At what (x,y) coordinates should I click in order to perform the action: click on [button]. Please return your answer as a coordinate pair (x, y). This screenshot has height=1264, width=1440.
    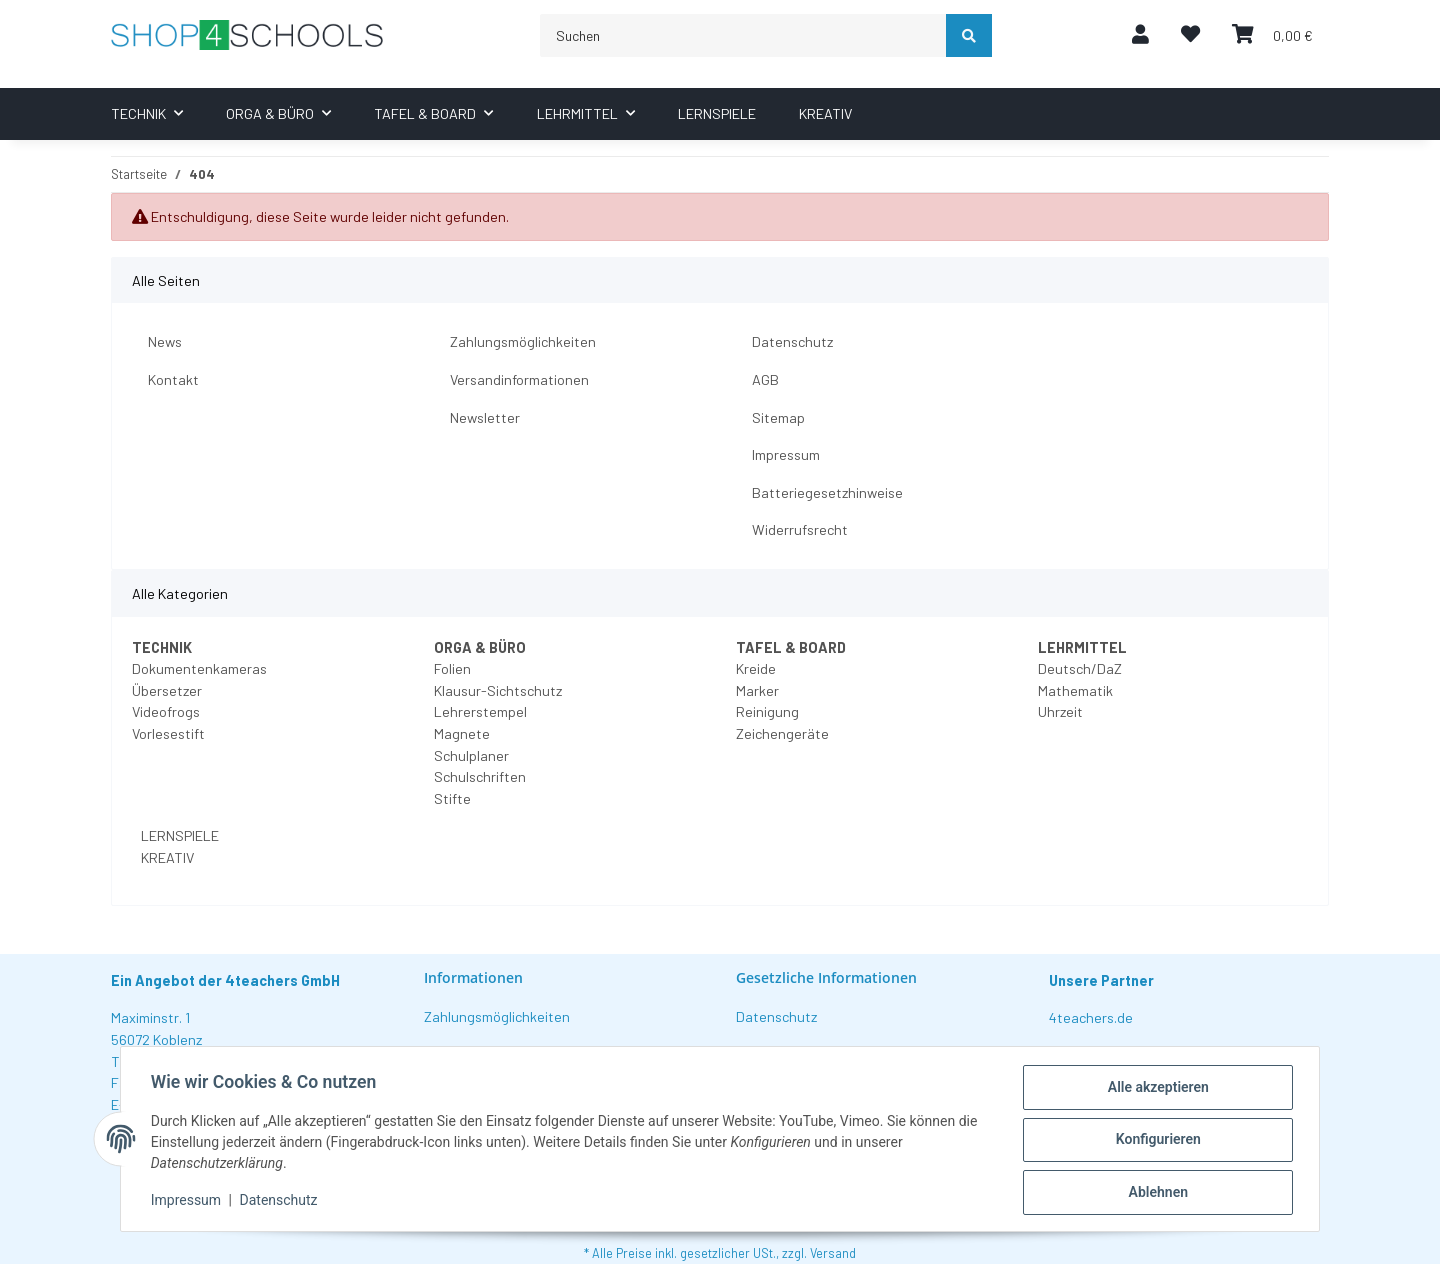
    Looking at the image, I should click on (1140, 35).